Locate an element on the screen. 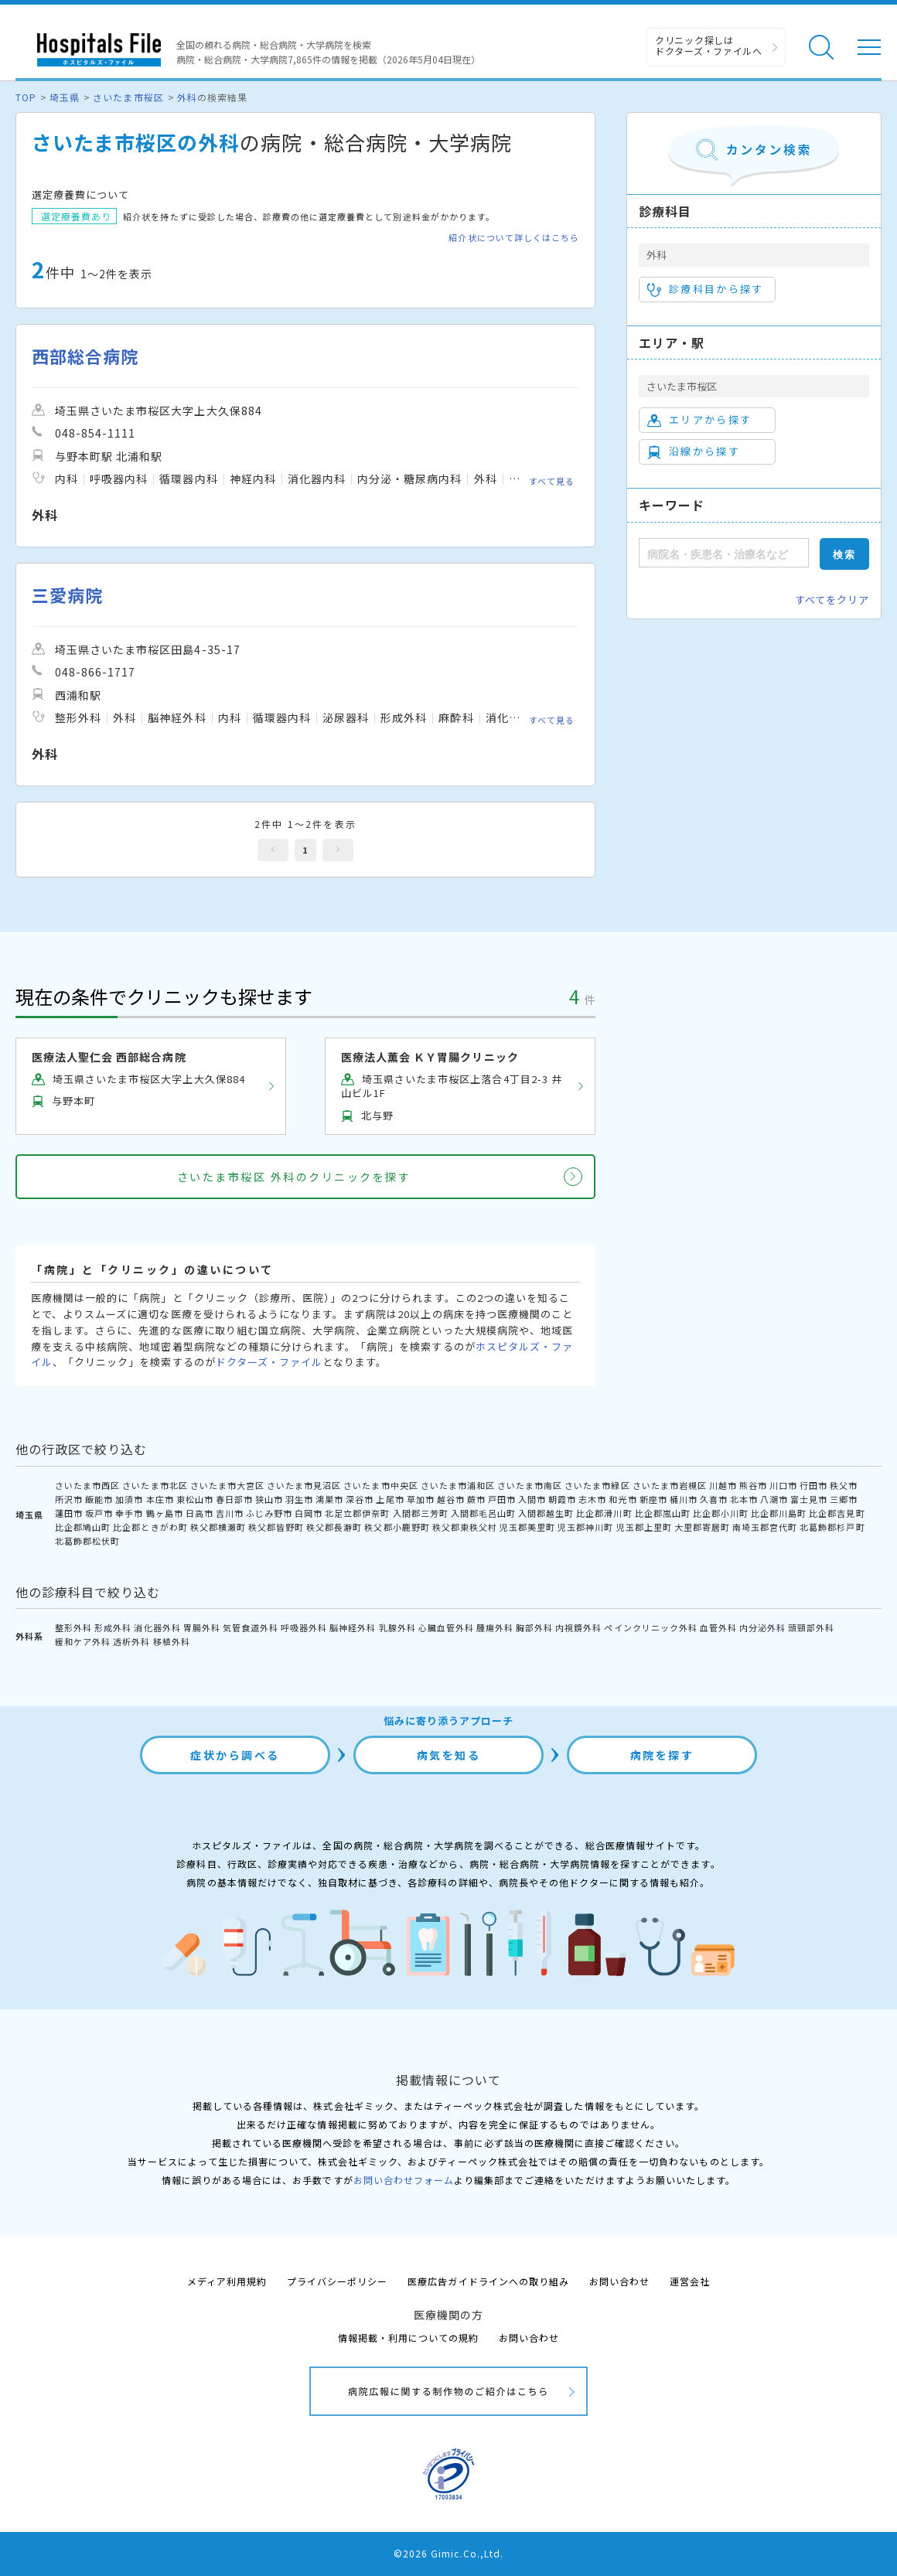 This screenshot has height=2576, width=897. 西部総合病院 is located at coordinates (85, 356).